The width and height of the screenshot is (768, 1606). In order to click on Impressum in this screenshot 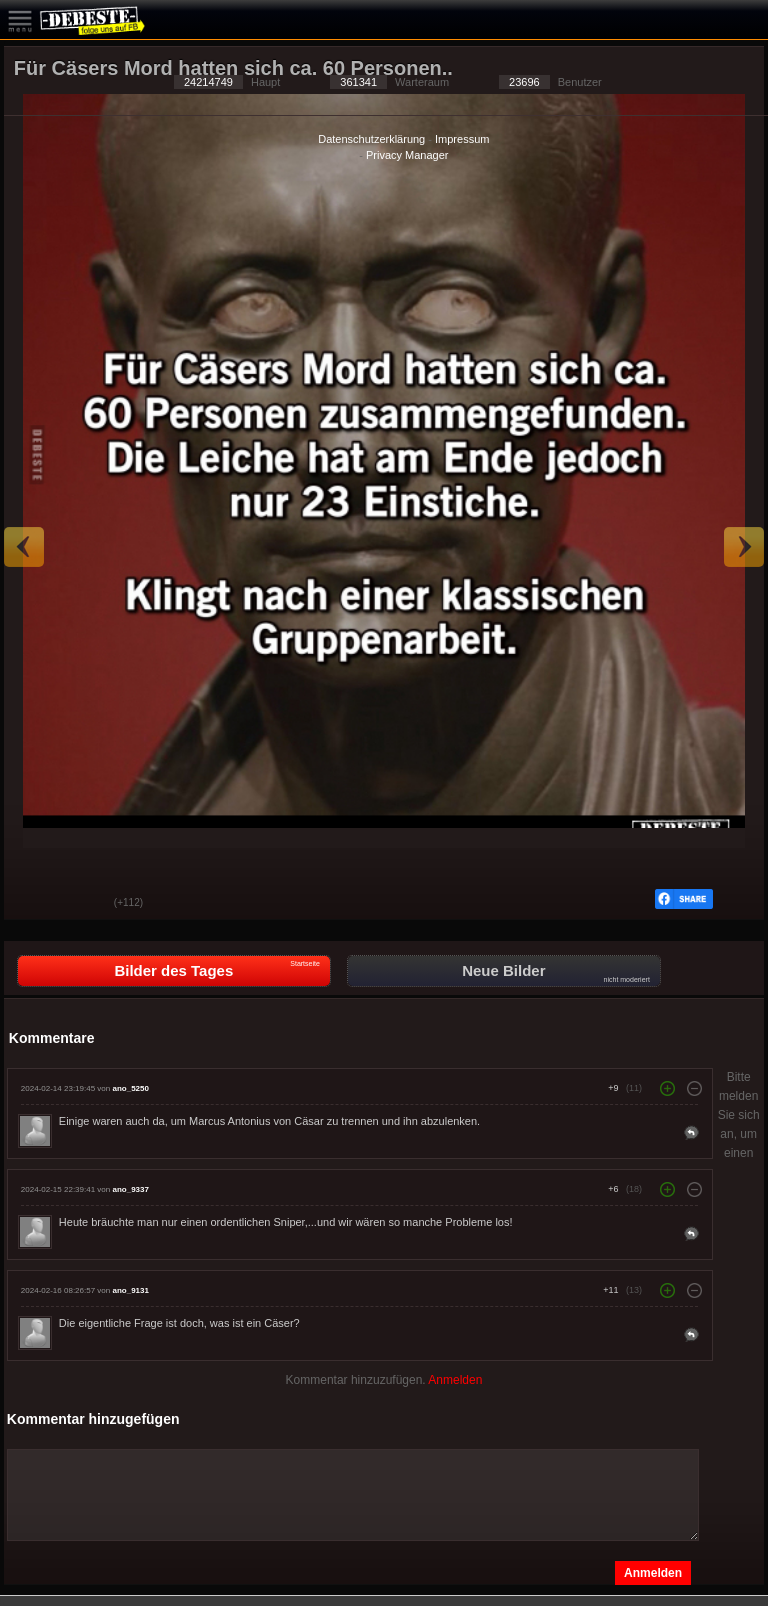, I will do `click(462, 139)`.